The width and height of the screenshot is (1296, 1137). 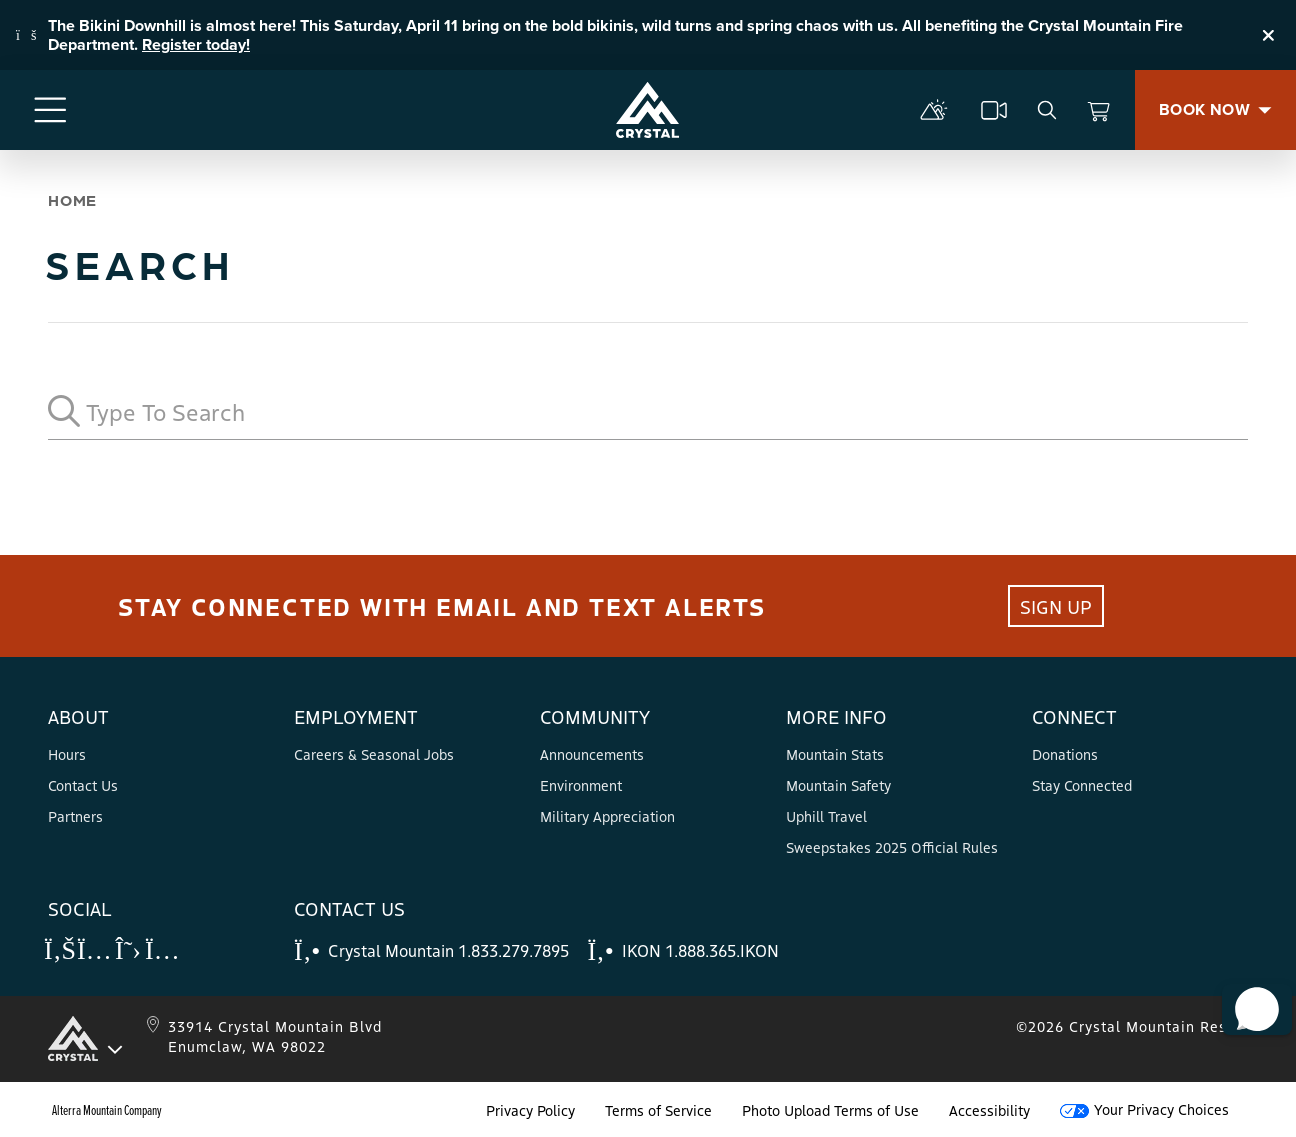 What do you see at coordinates (835, 754) in the screenshot?
I see `Mountain Stats` at bounding box center [835, 754].